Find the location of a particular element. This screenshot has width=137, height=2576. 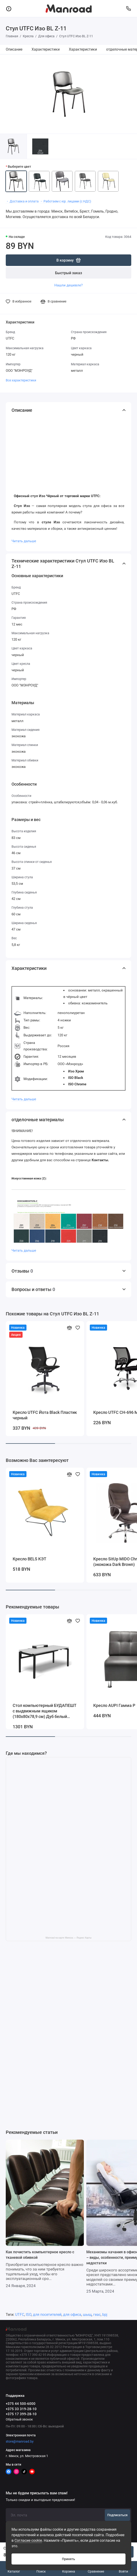

[Меню] is located at coordinates (8, 8).